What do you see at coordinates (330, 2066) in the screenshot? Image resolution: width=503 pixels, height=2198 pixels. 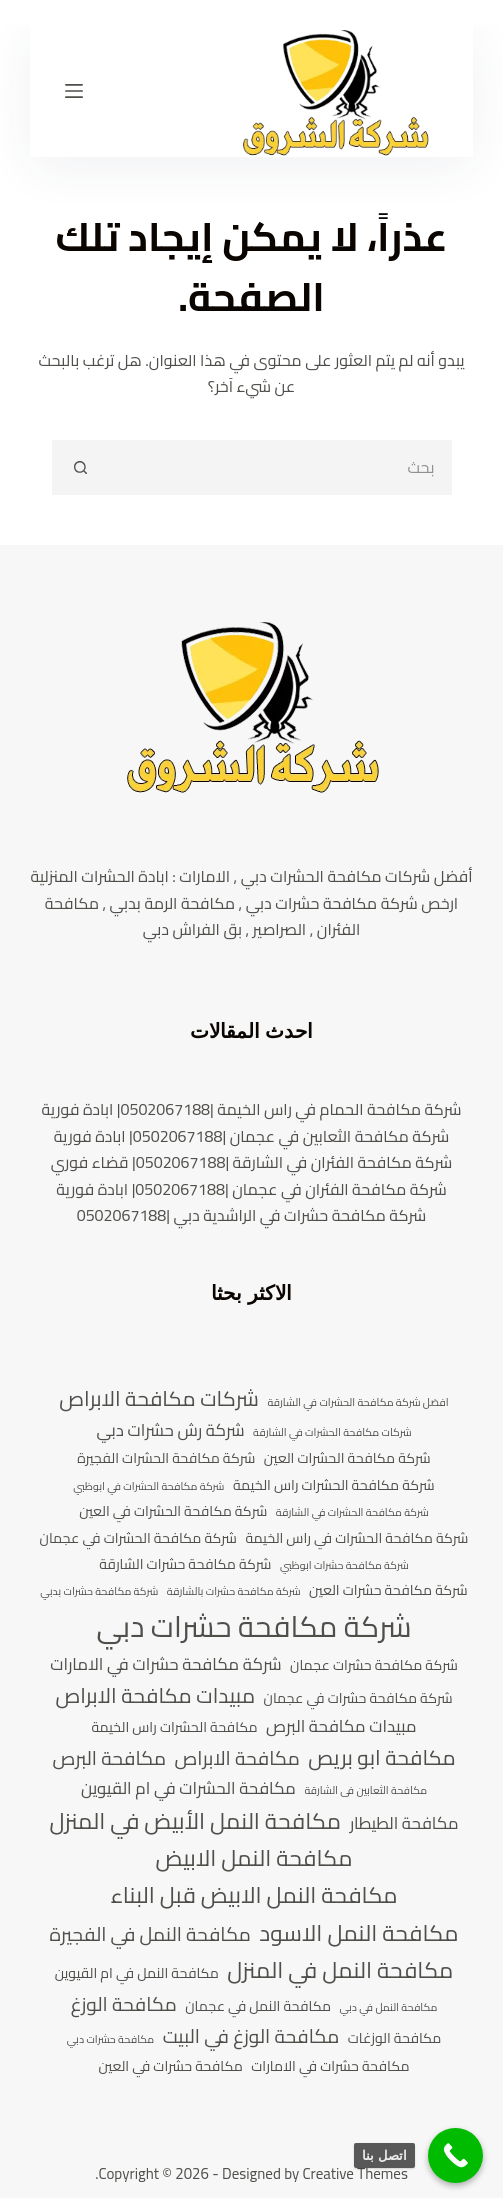 I see `مكافحة حشرات في الامارات [مكافحة حشرات في الامارات (4 عناصر)]` at bounding box center [330, 2066].